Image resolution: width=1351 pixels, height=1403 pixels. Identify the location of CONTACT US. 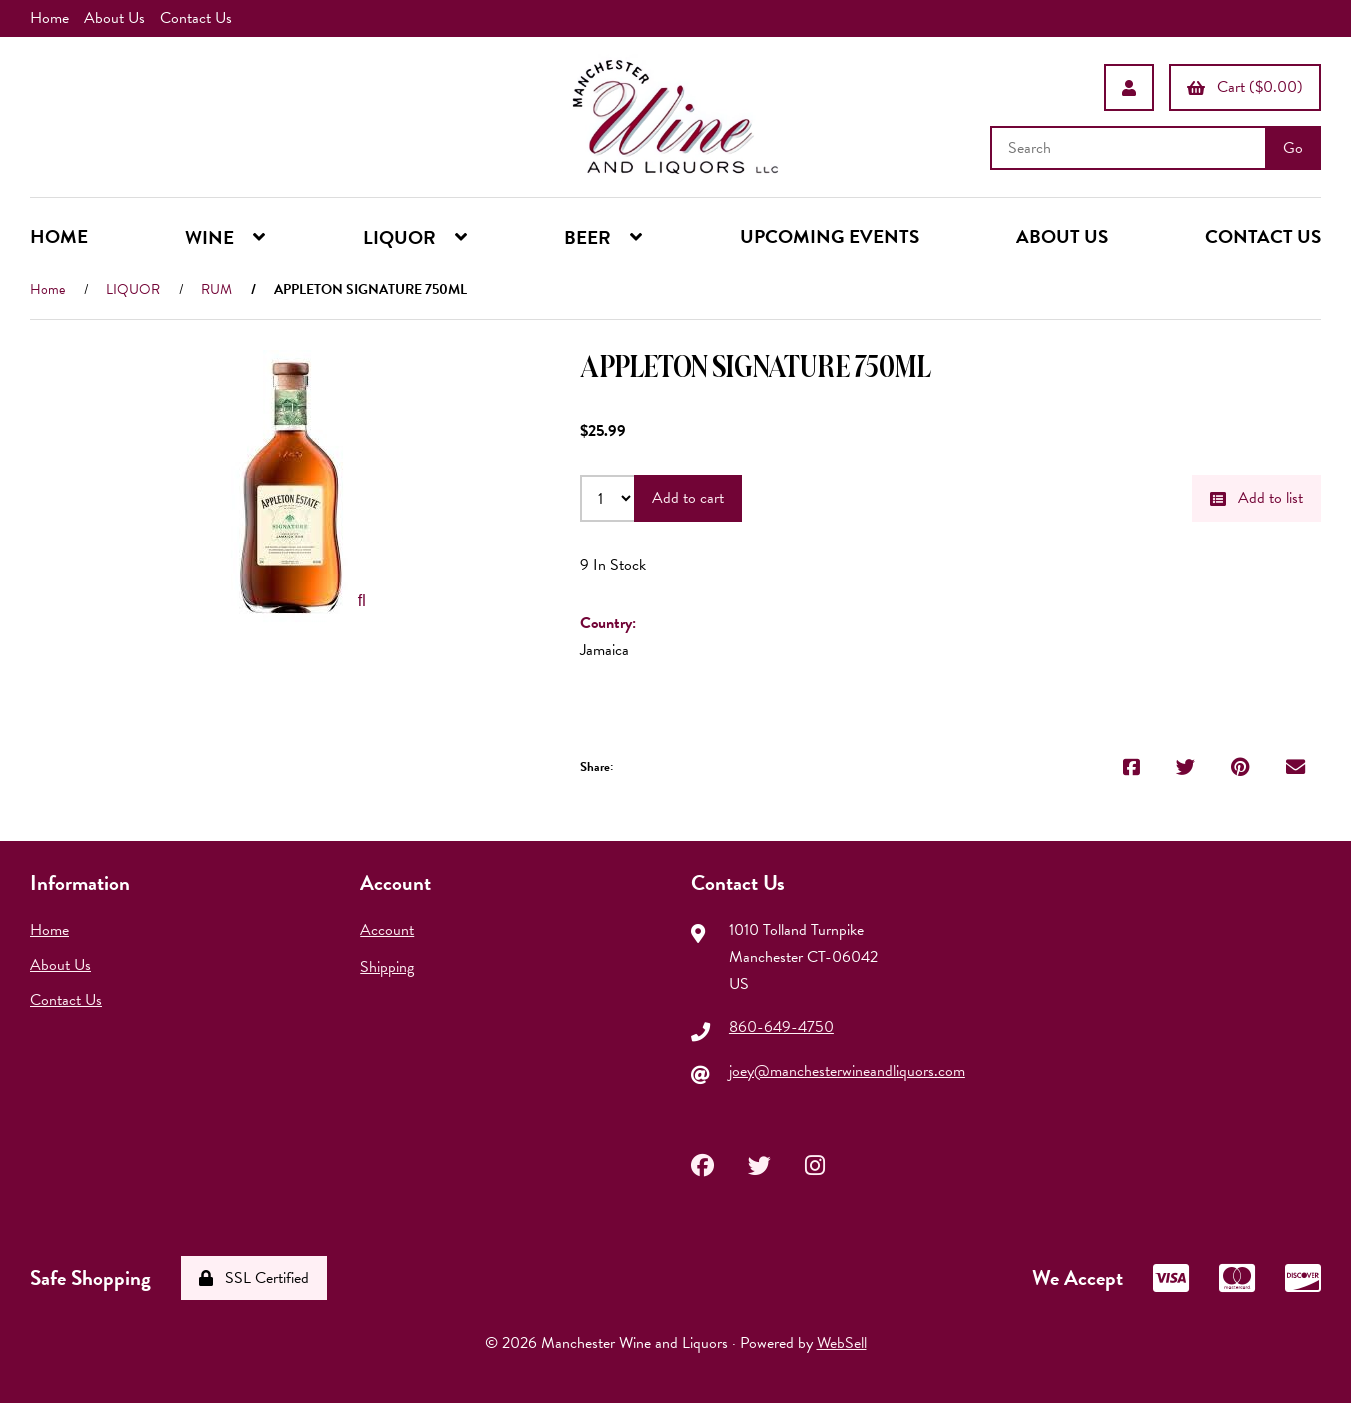
(1263, 236).